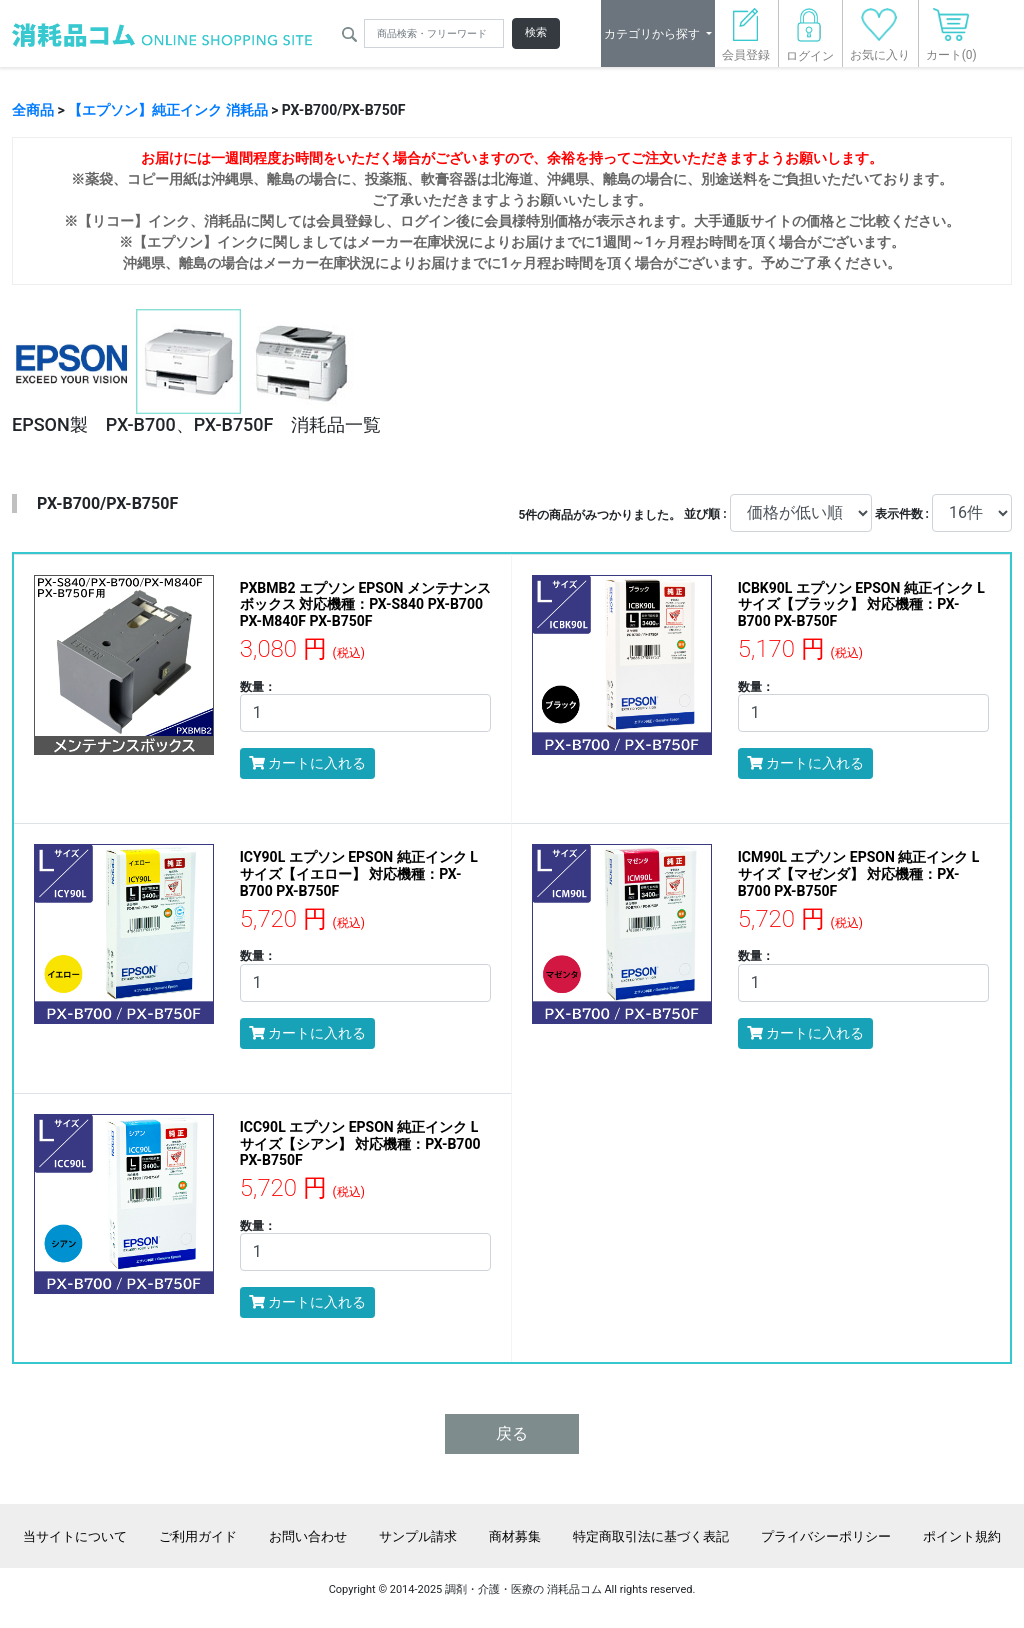 The image size is (1024, 1628). I want to click on ICC90L エプソン EPSON 純正インク Lサイズ【シアン】 対応機種：PX-B700 PX-B750F, so click(360, 1144).